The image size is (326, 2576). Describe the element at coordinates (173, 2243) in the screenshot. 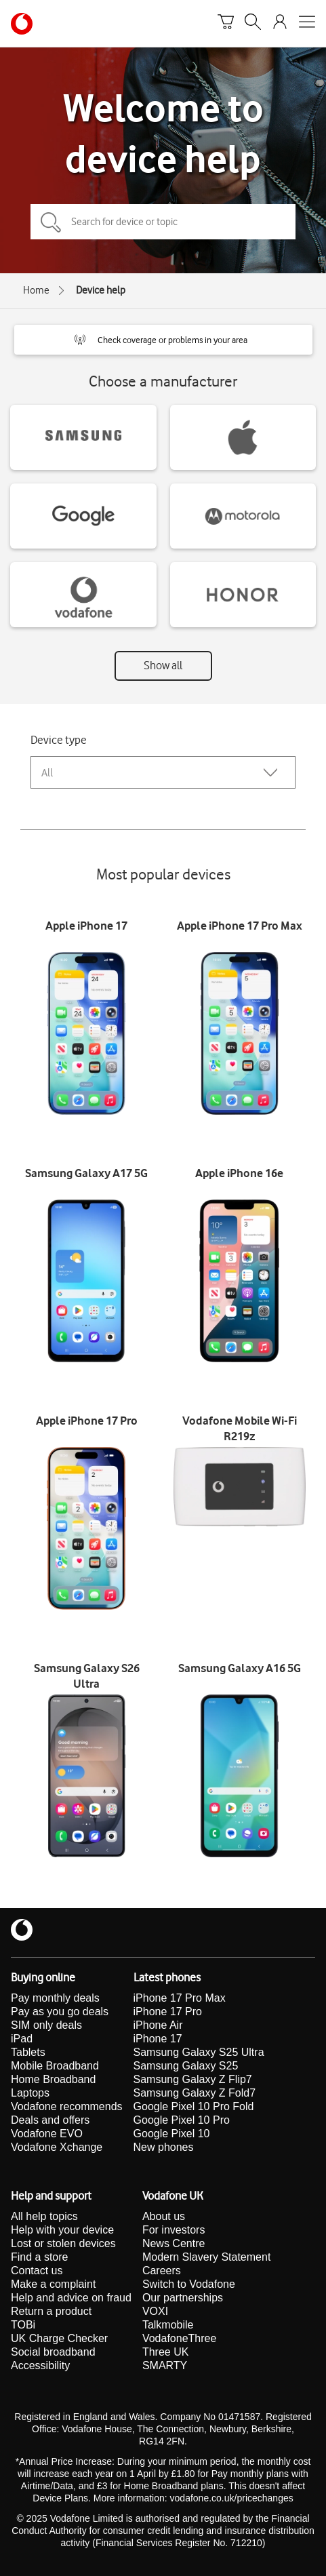

I see `News Centre` at that location.